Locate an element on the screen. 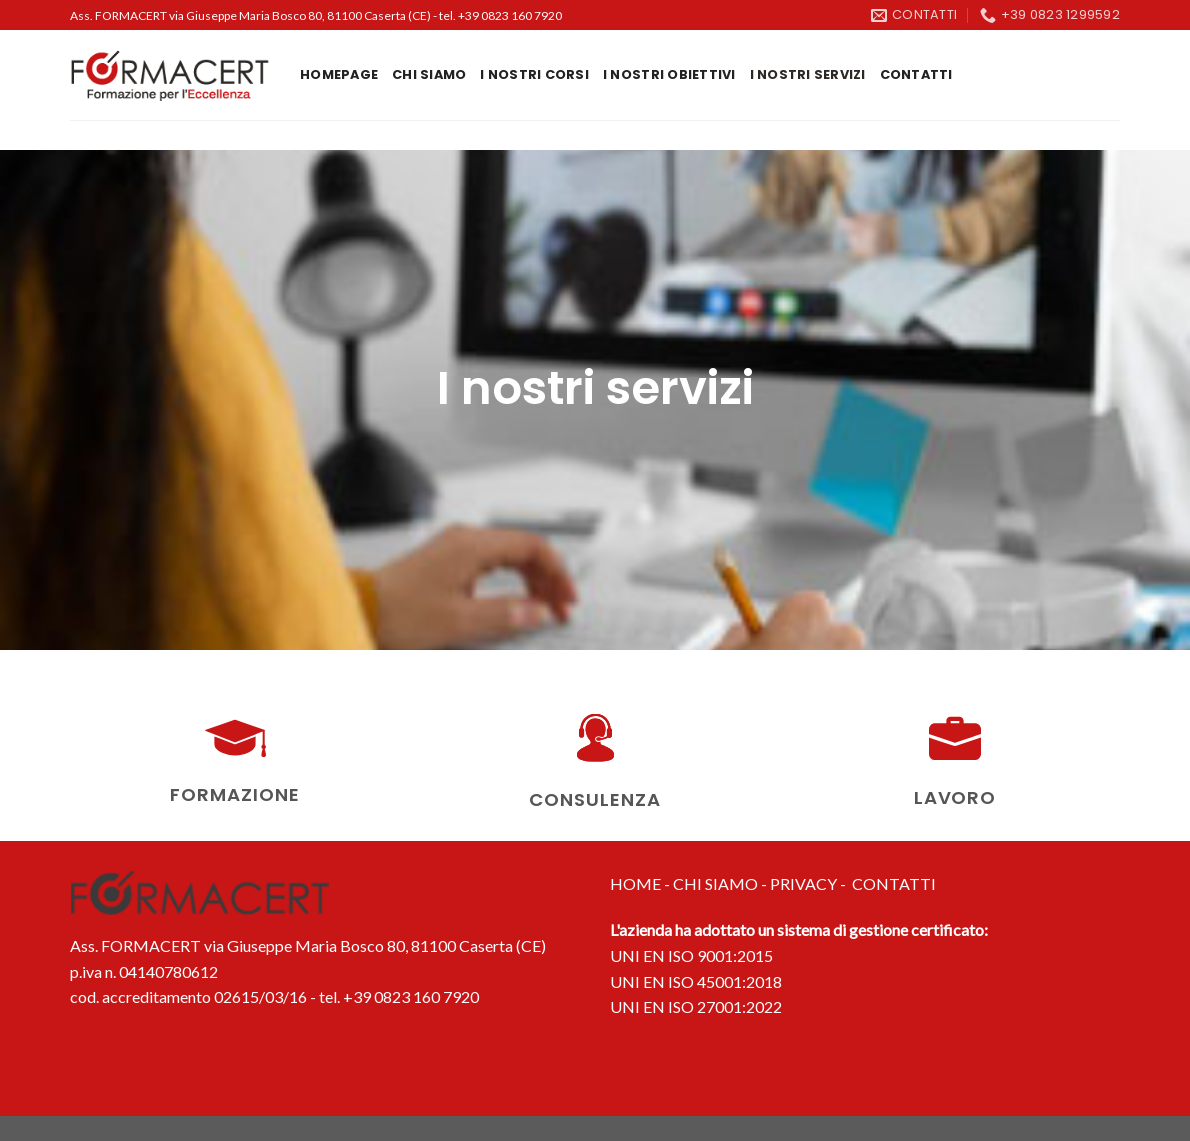  CHI SIAMO - is located at coordinates (721, 883).